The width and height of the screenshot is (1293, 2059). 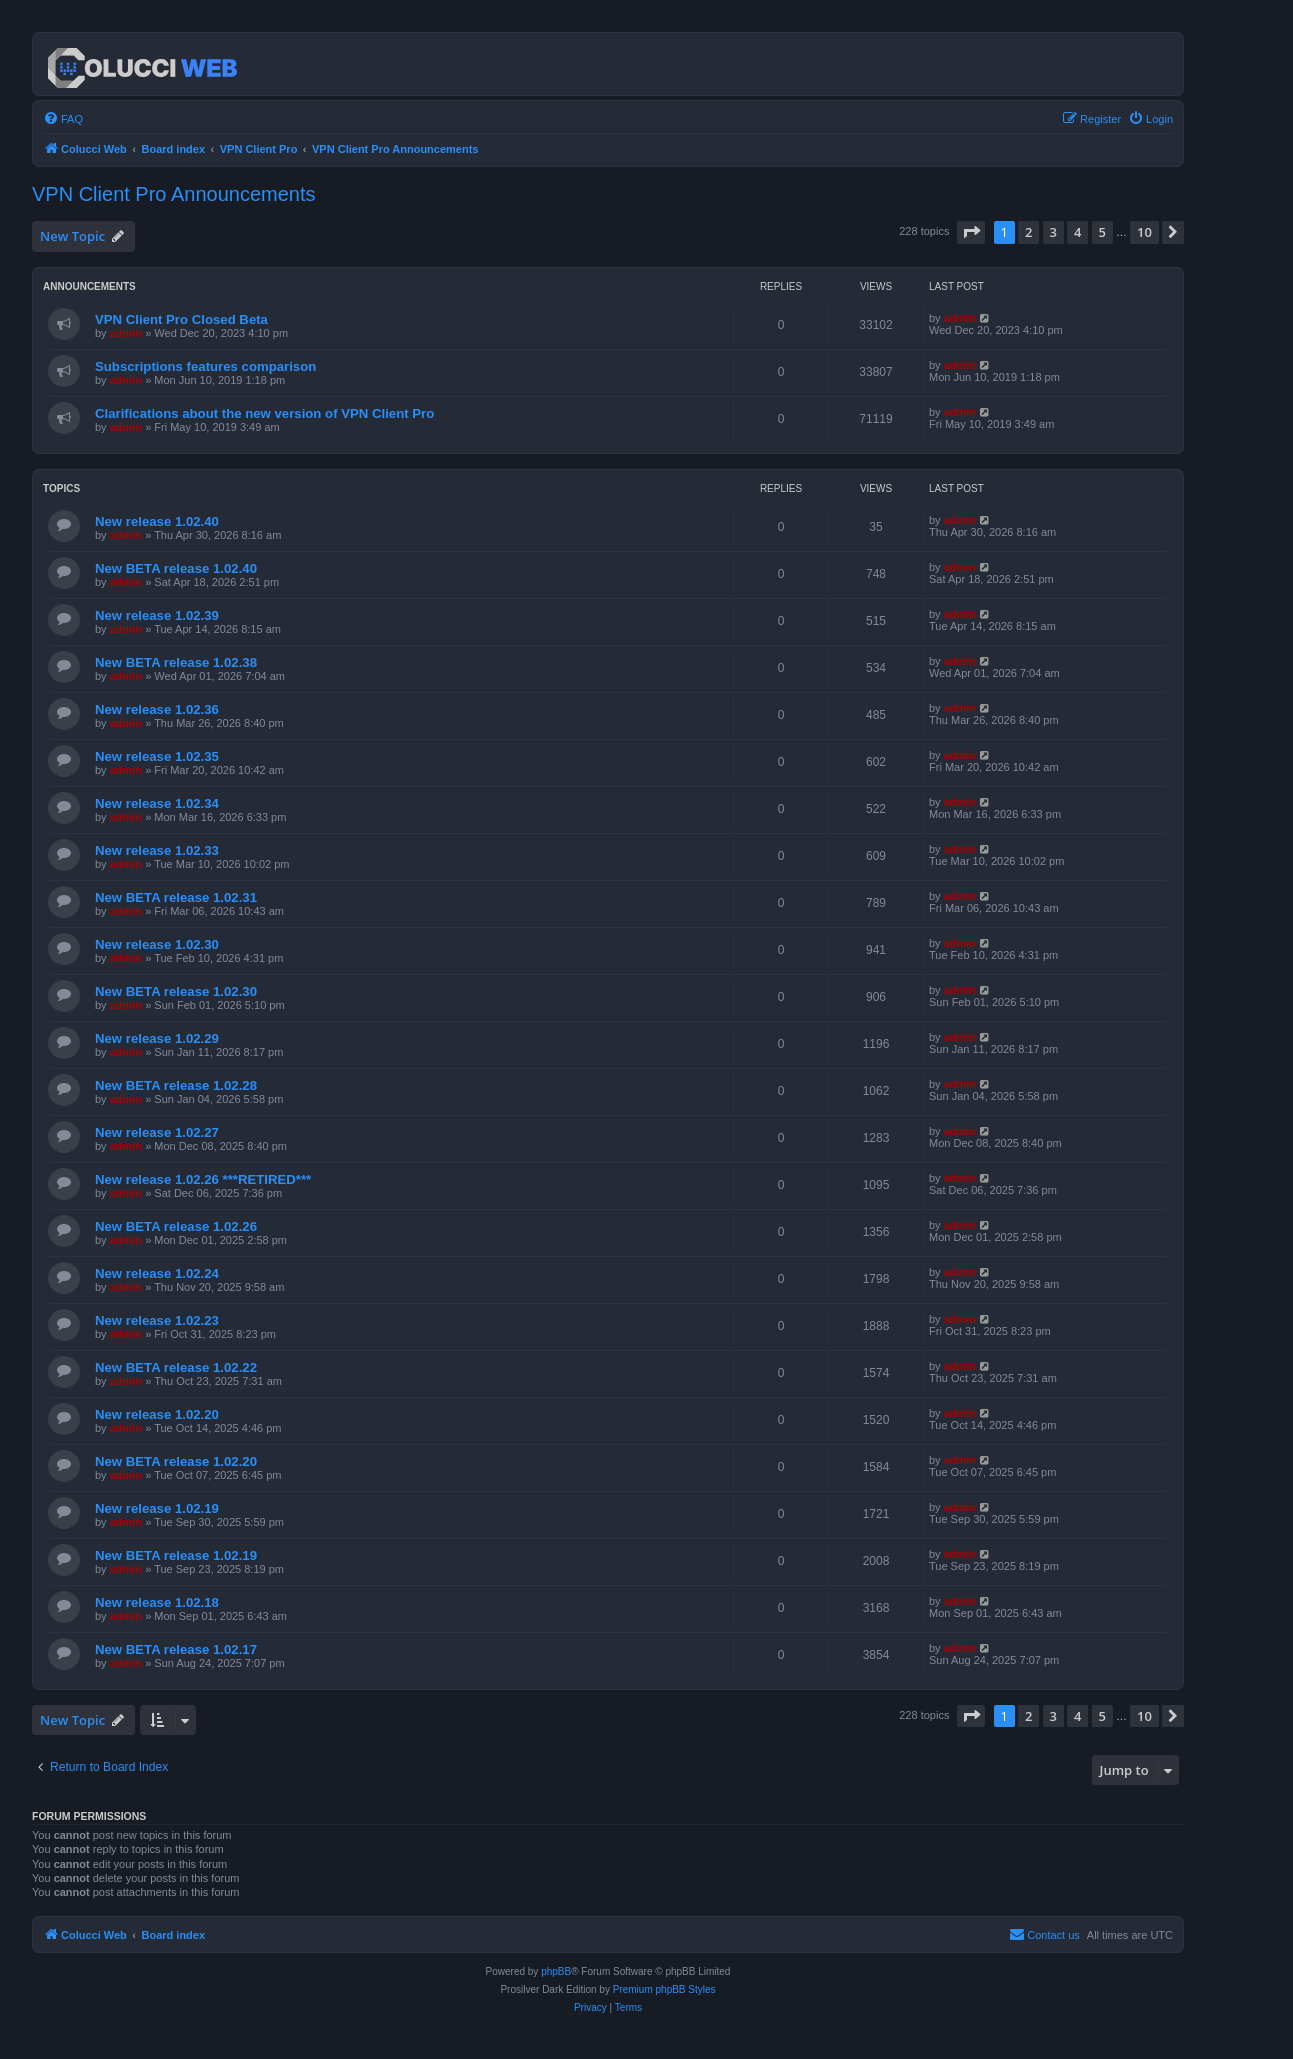 What do you see at coordinates (181, 319) in the screenshot?
I see `VPN Client Pro Closed Beta` at bounding box center [181, 319].